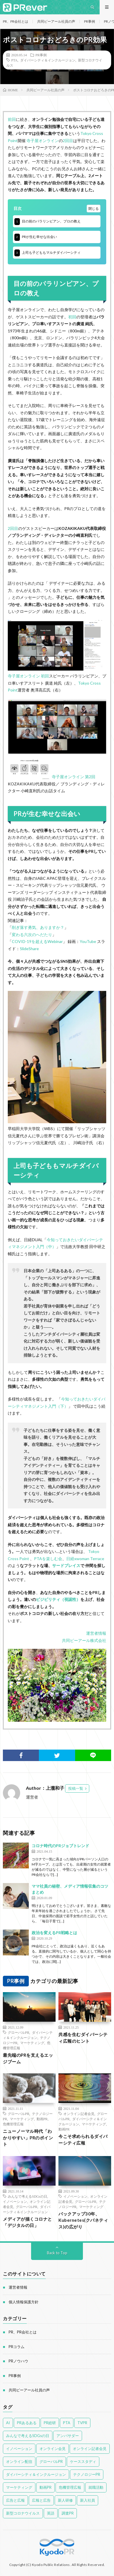 The height and width of the screenshot is (2576, 114). What do you see at coordinates (28, 2058) in the screenshot?
I see `最先端のPRを支えるエッジブーム` at bounding box center [28, 2058].